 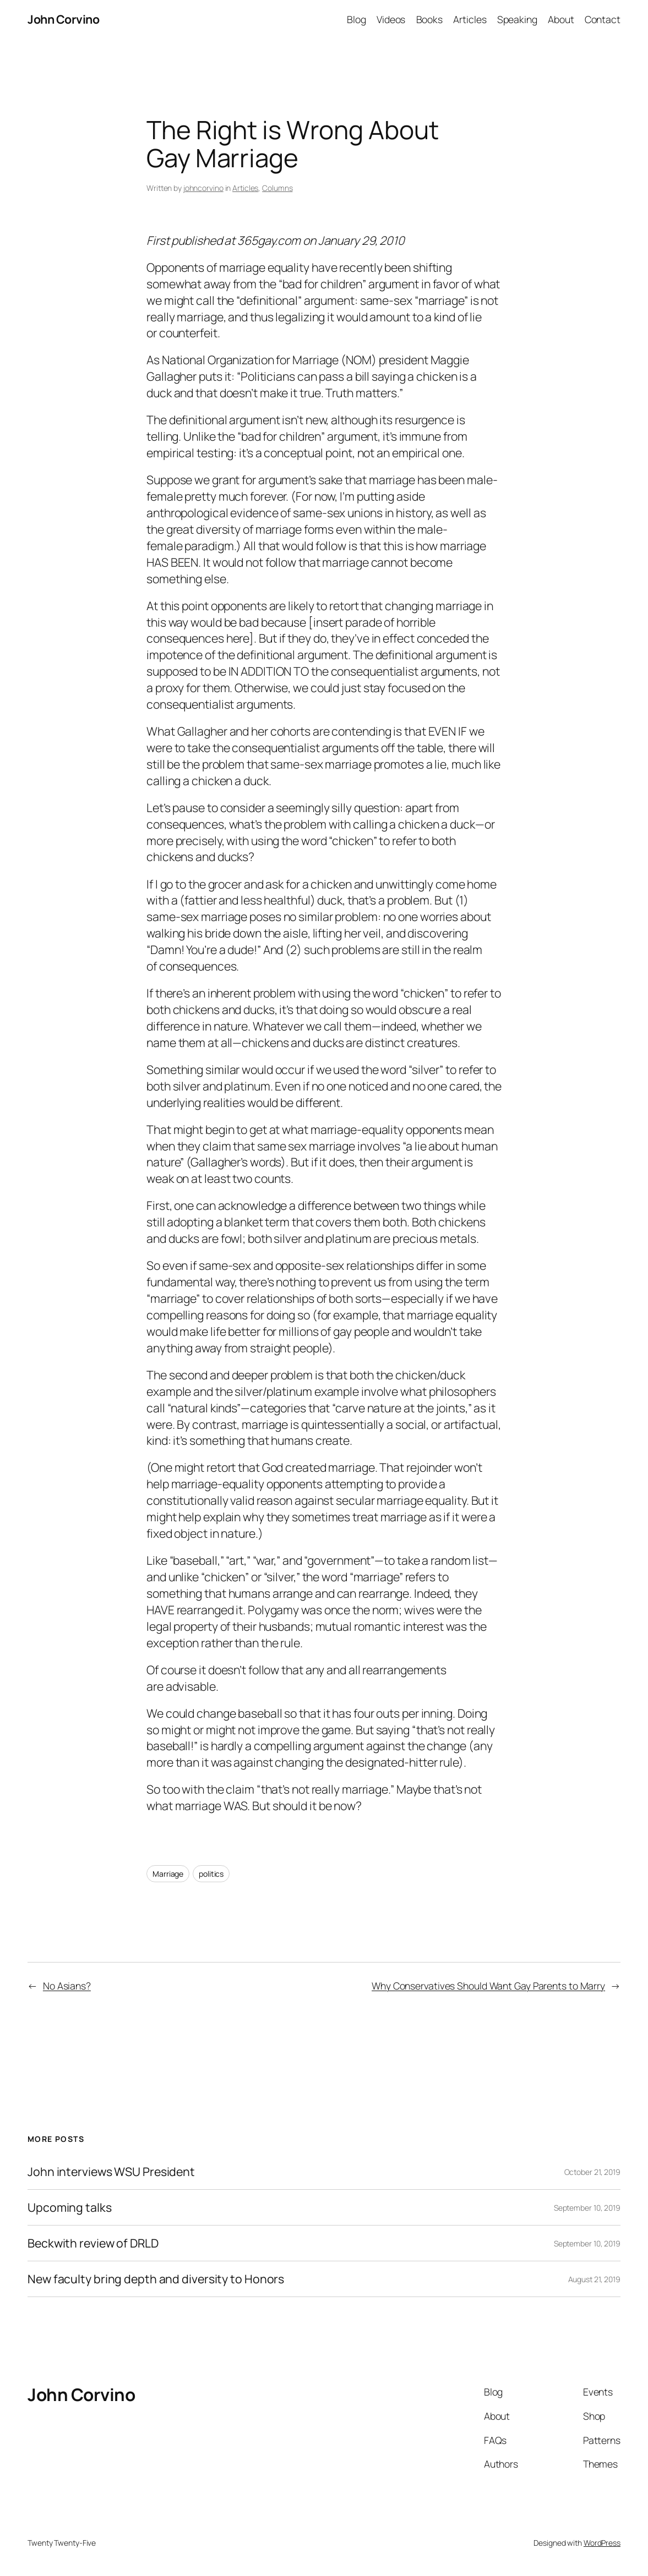 I want to click on Articles, so click(x=245, y=188).